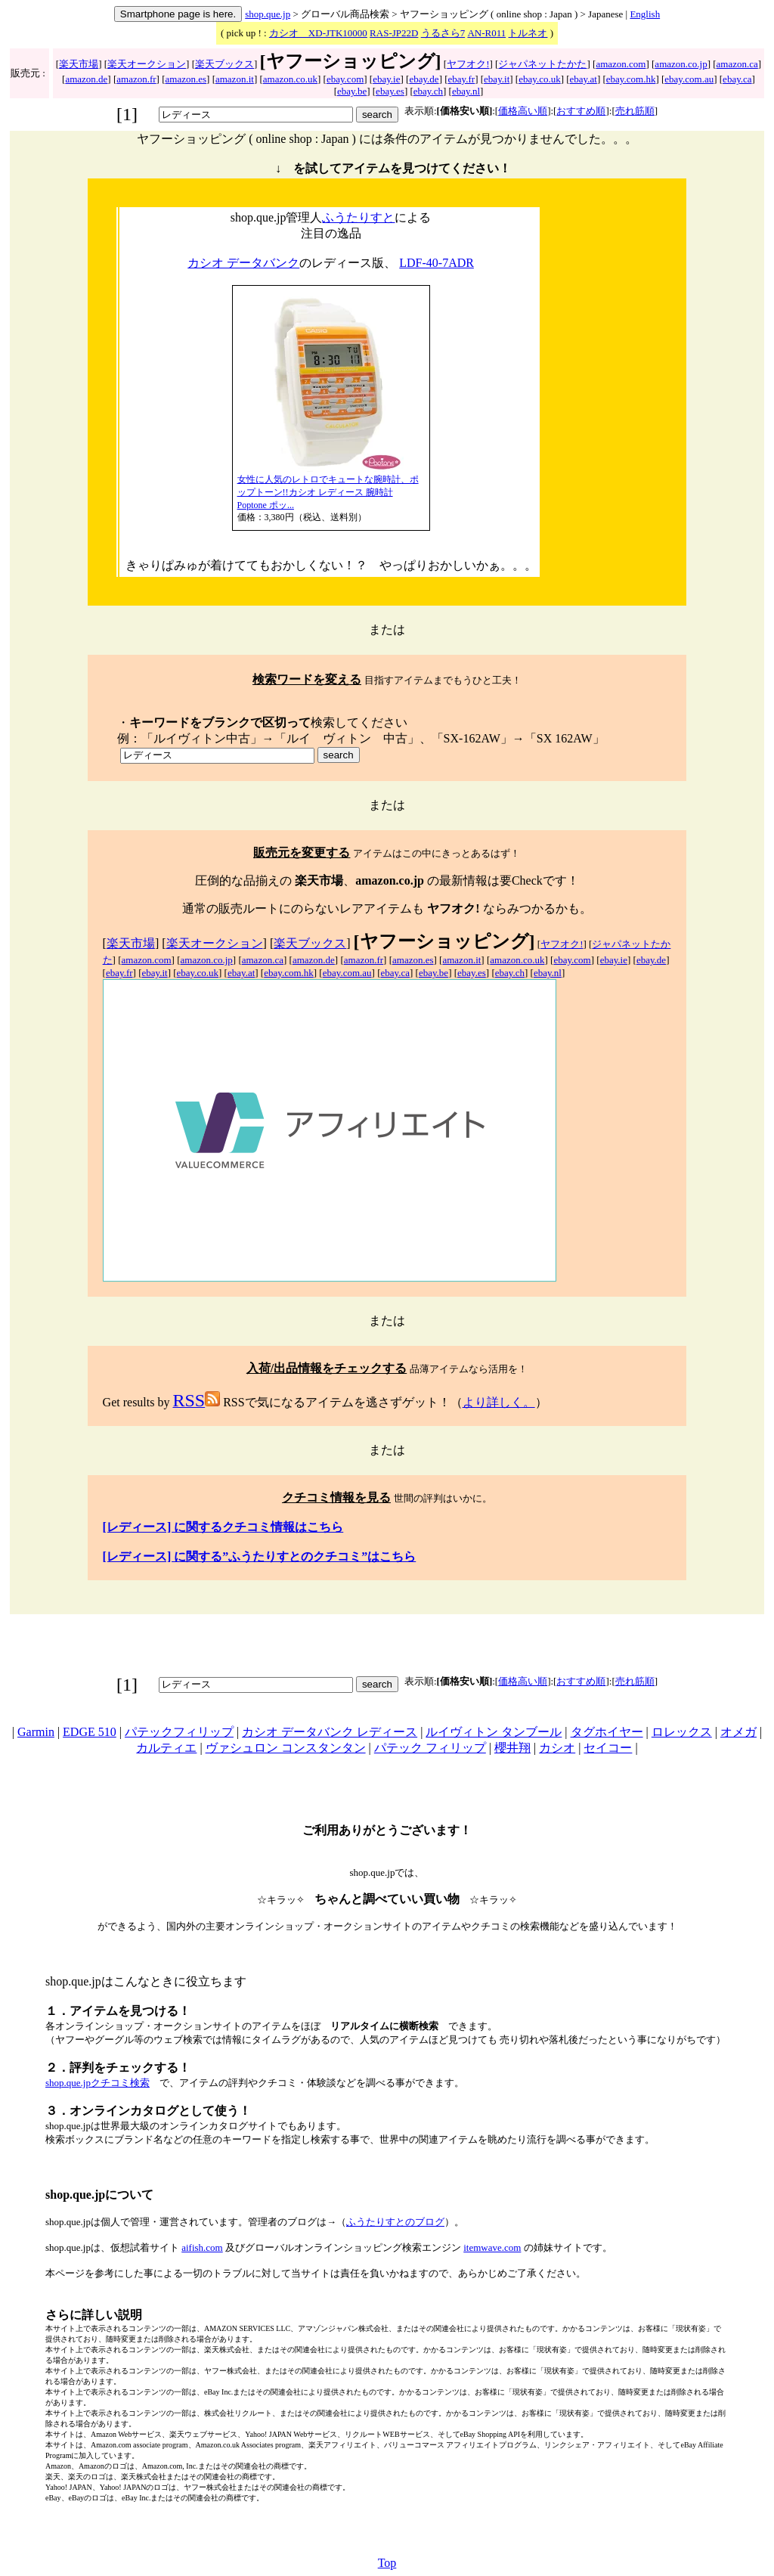 This screenshot has width=774, height=2576. I want to click on パテックフィリップ, so click(179, 1731).